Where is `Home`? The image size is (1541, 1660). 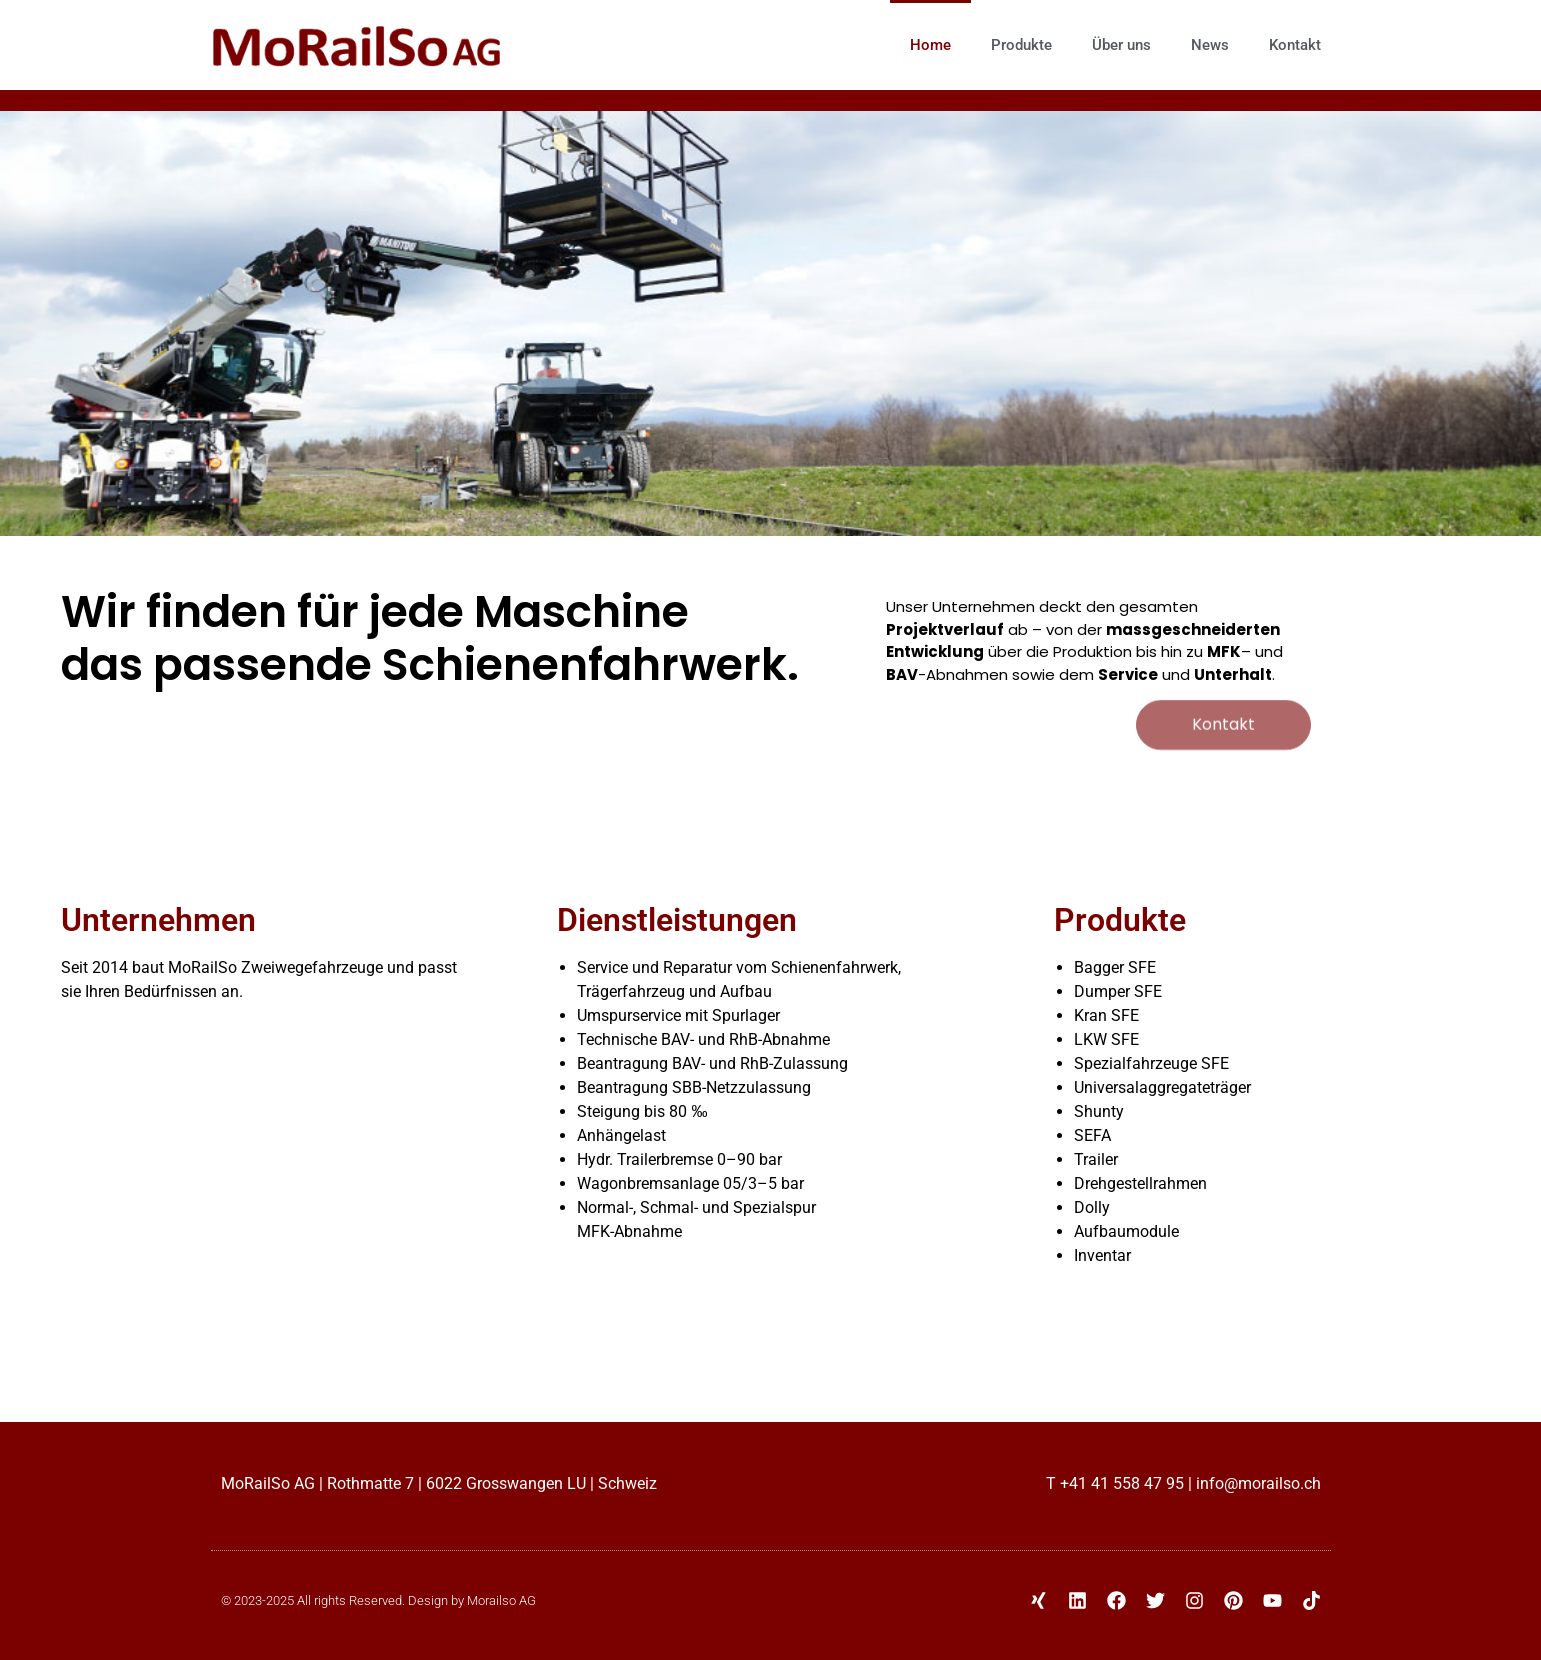 Home is located at coordinates (930, 45).